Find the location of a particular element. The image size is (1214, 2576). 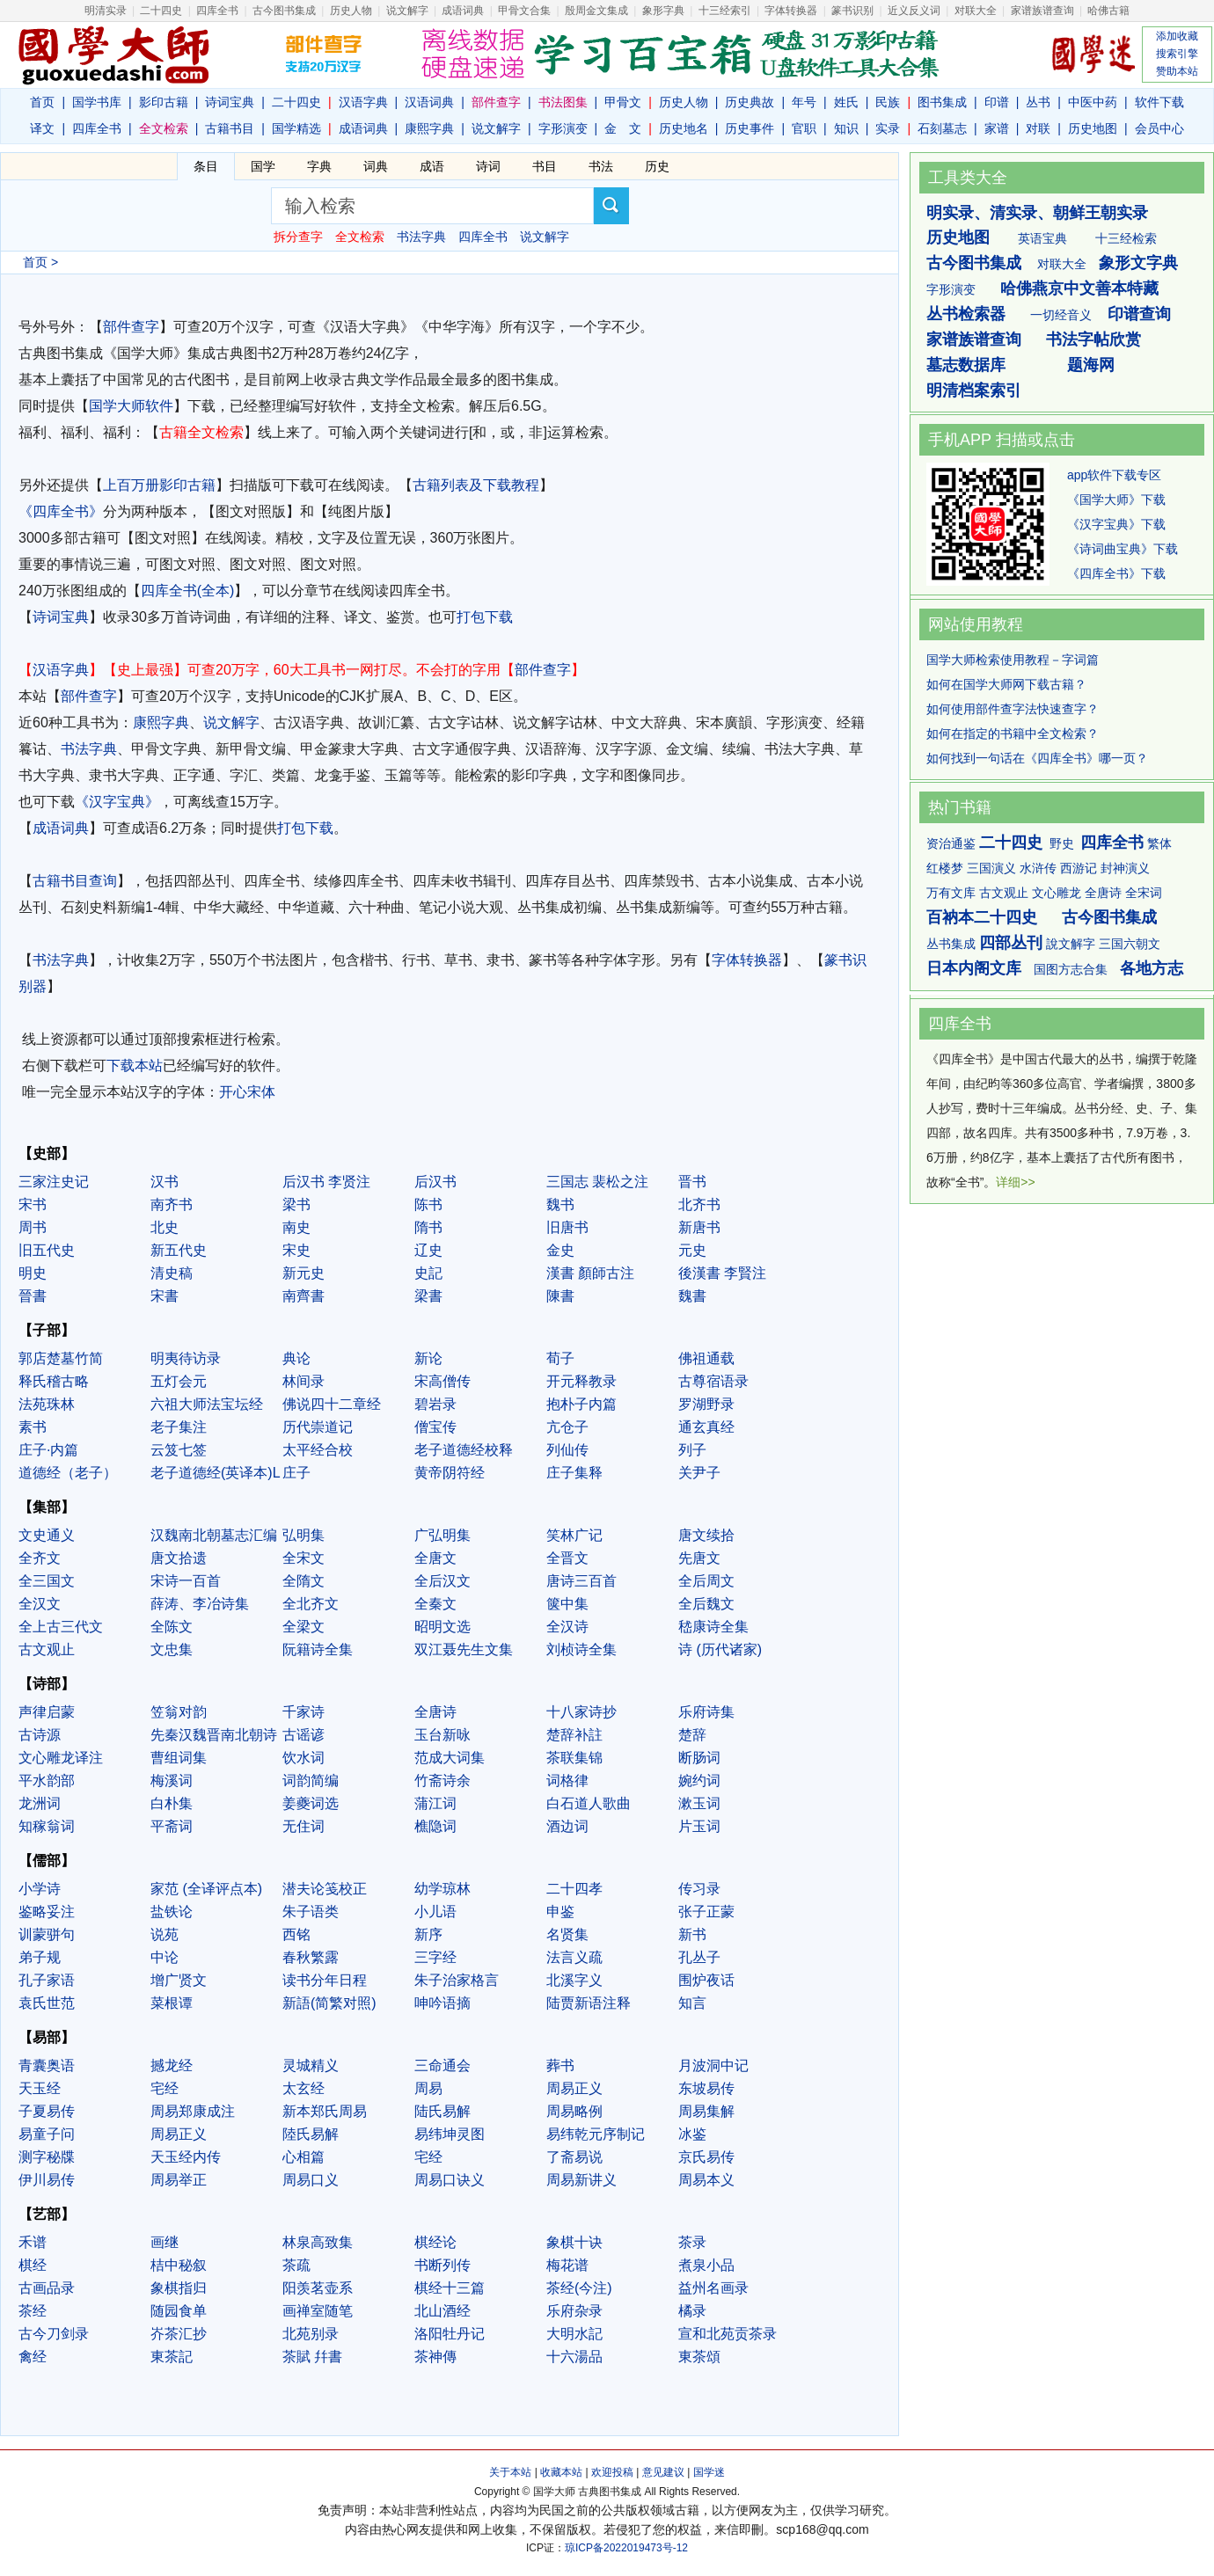

老子道德经校释 is located at coordinates (463, 1449).